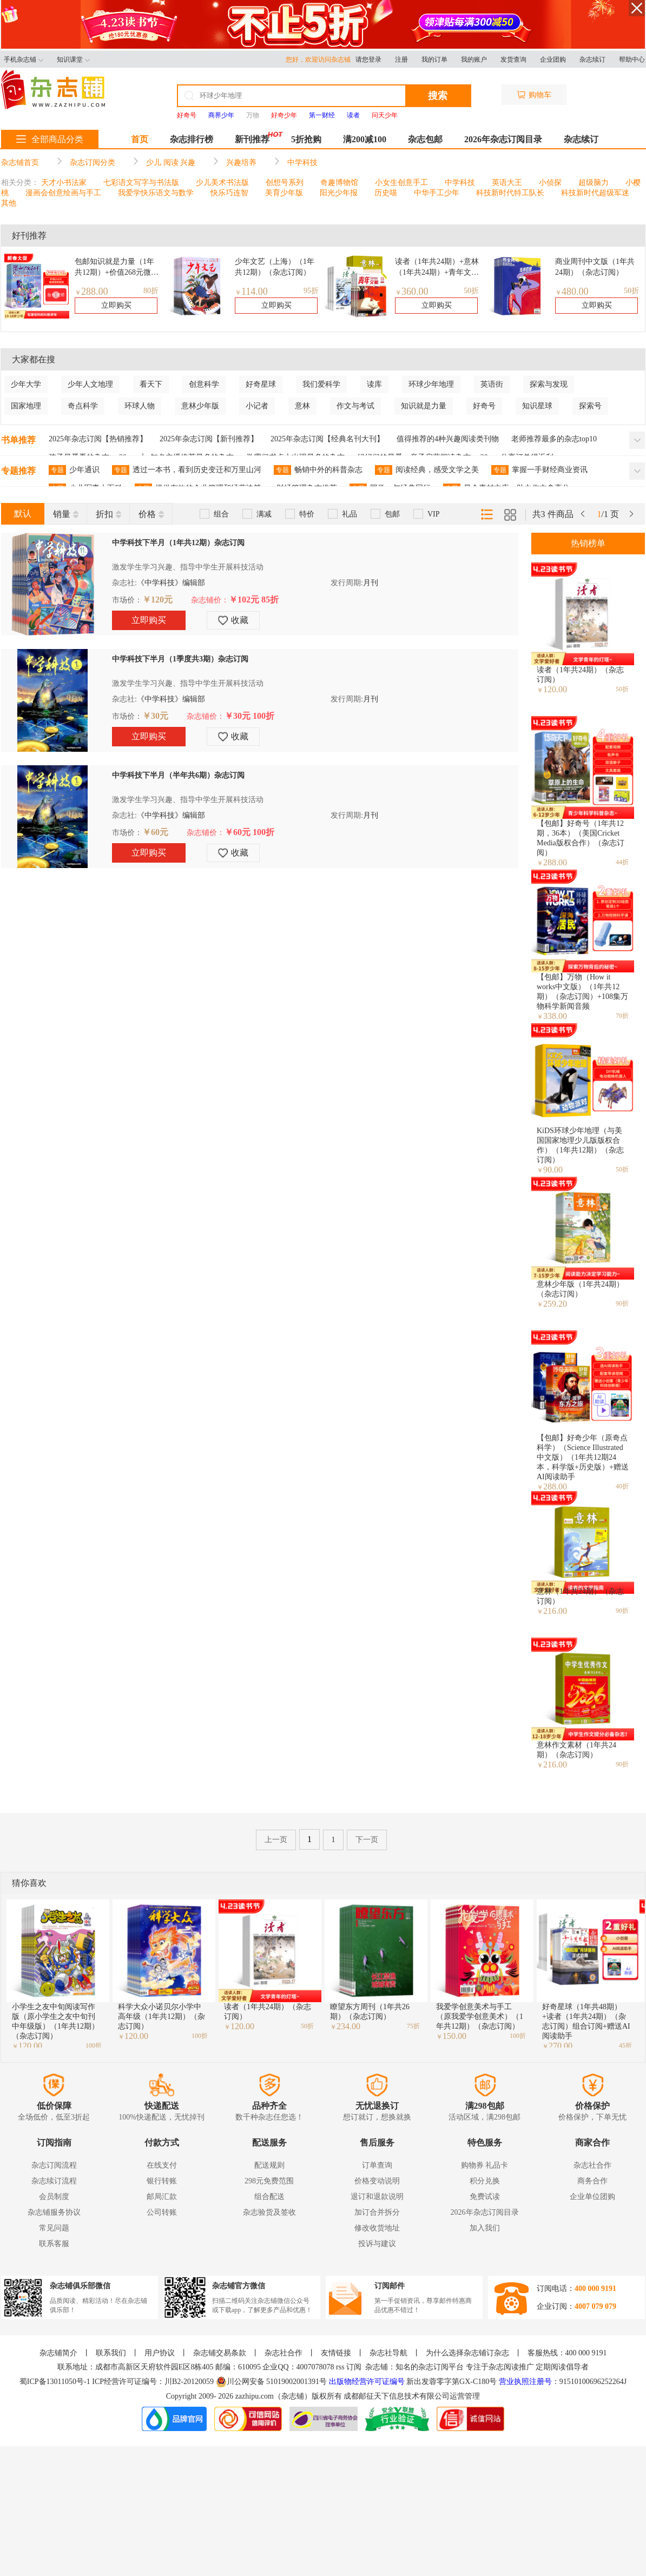  Describe the element at coordinates (151, 384) in the screenshot. I see `看天下` at that location.